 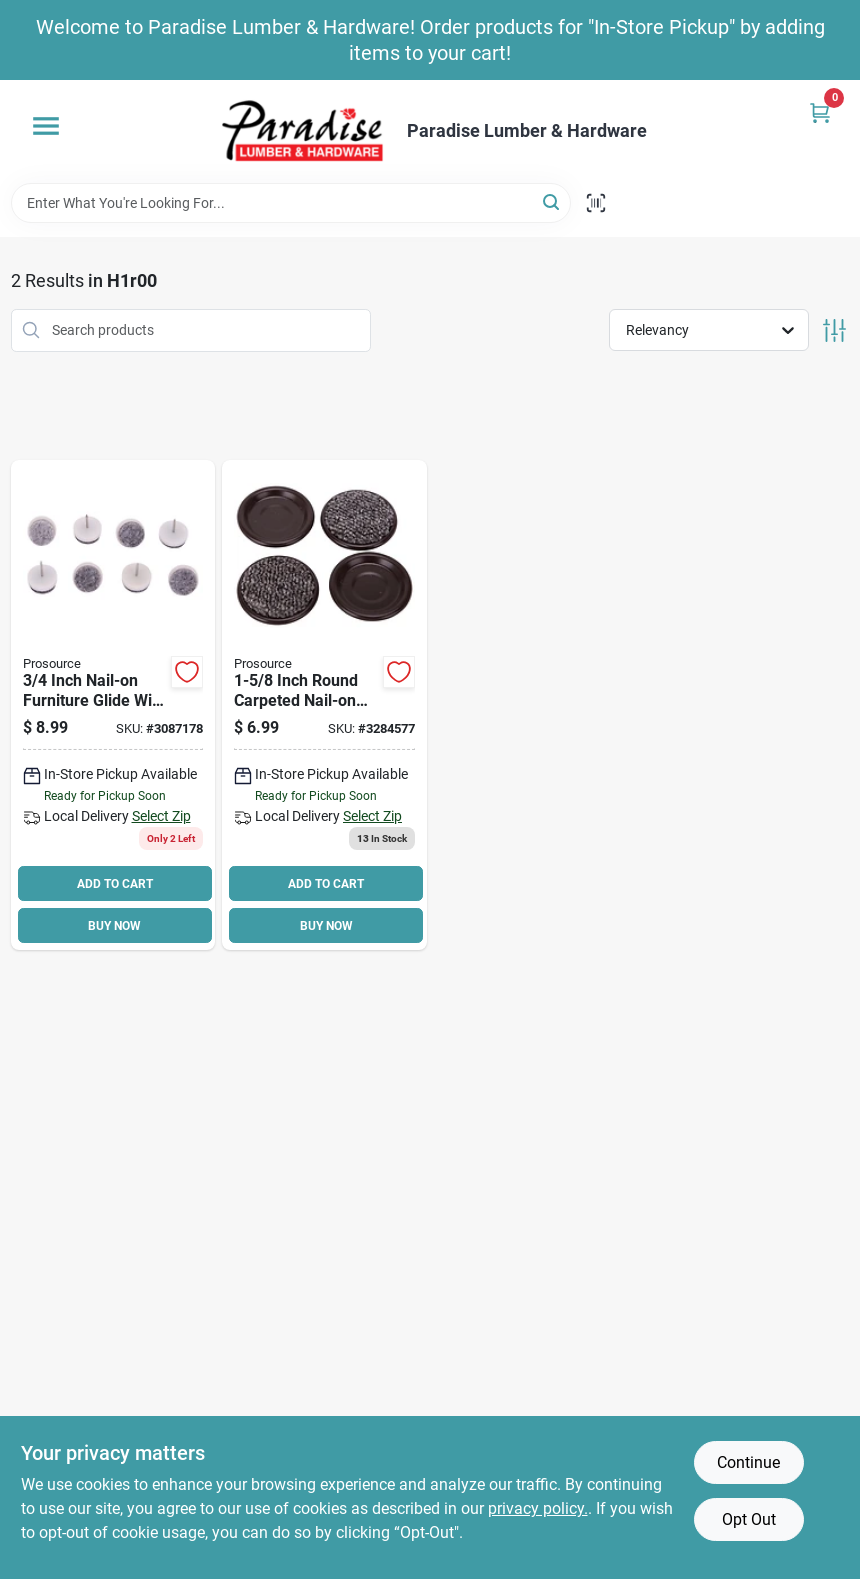 What do you see at coordinates (834, 330) in the screenshot?
I see `[Toggle Filters]` at bounding box center [834, 330].